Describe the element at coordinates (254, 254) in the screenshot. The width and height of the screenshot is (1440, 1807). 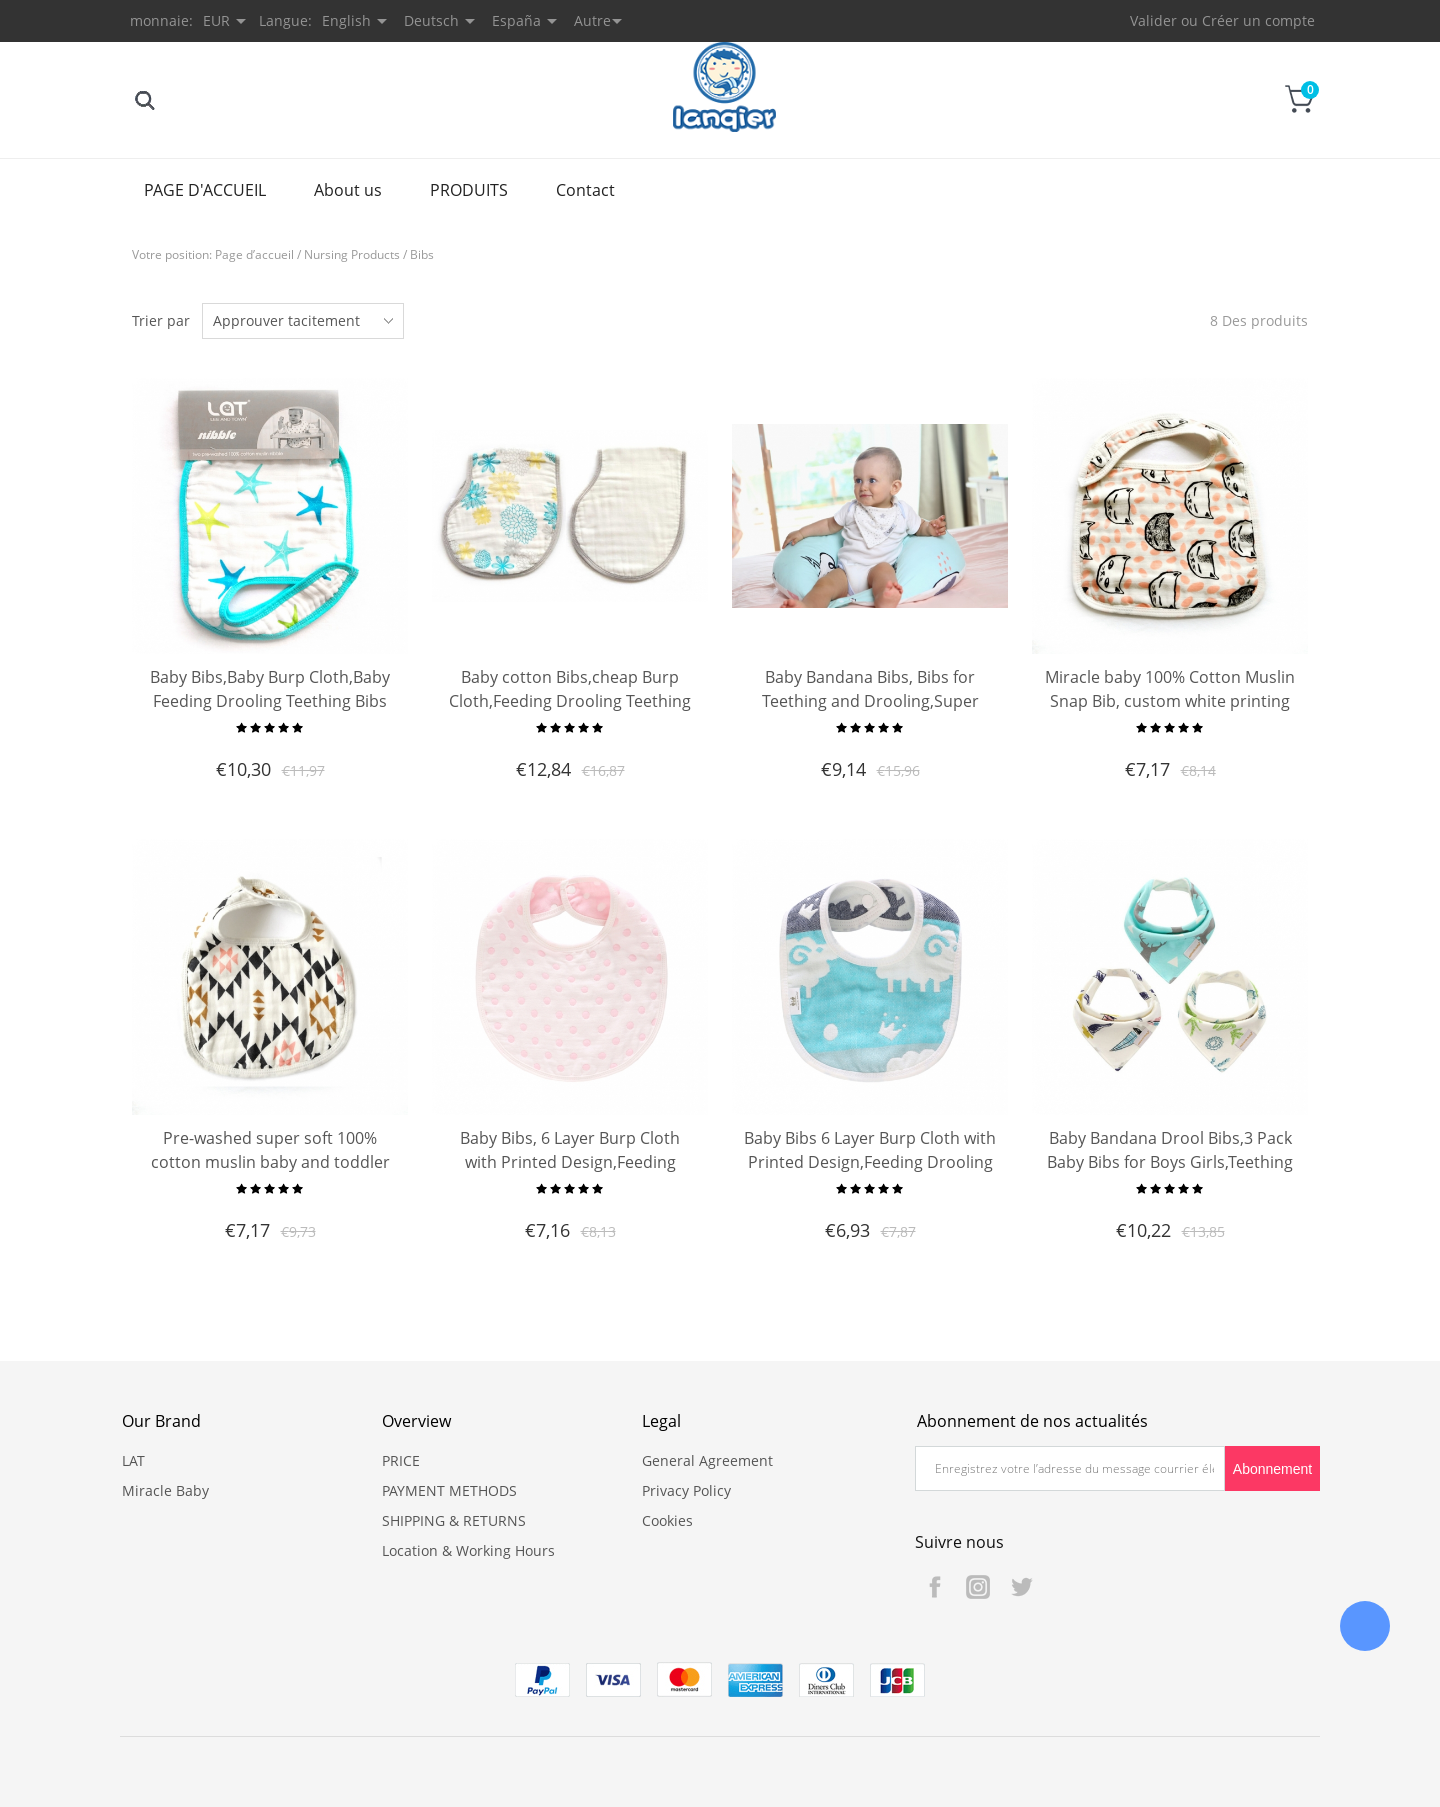
I see `Page d’accueil` at that location.